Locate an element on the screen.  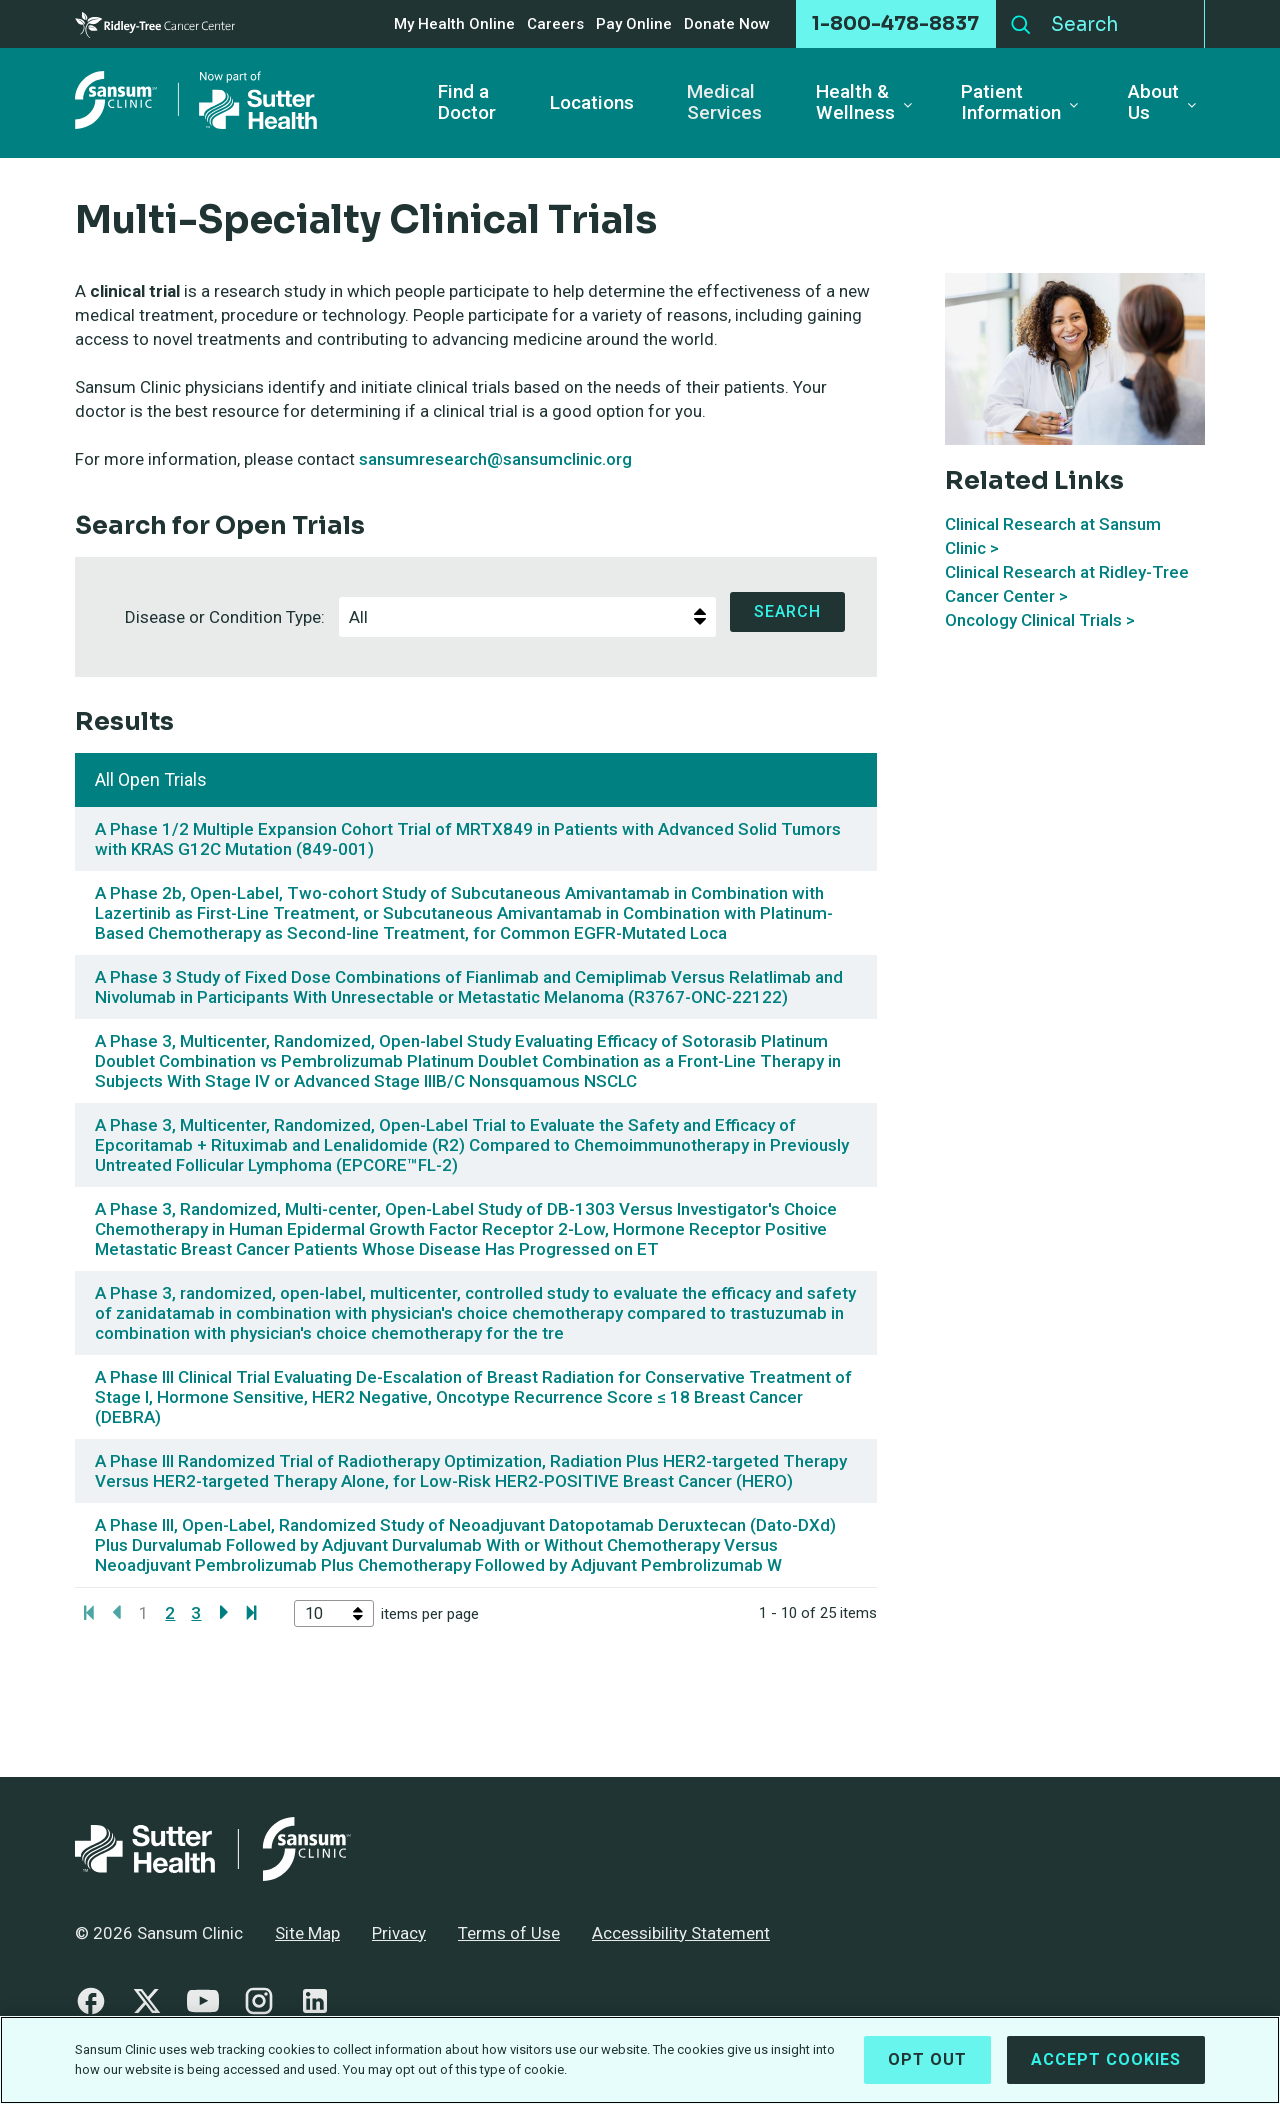
[region] is located at coordinates (640, 2060).